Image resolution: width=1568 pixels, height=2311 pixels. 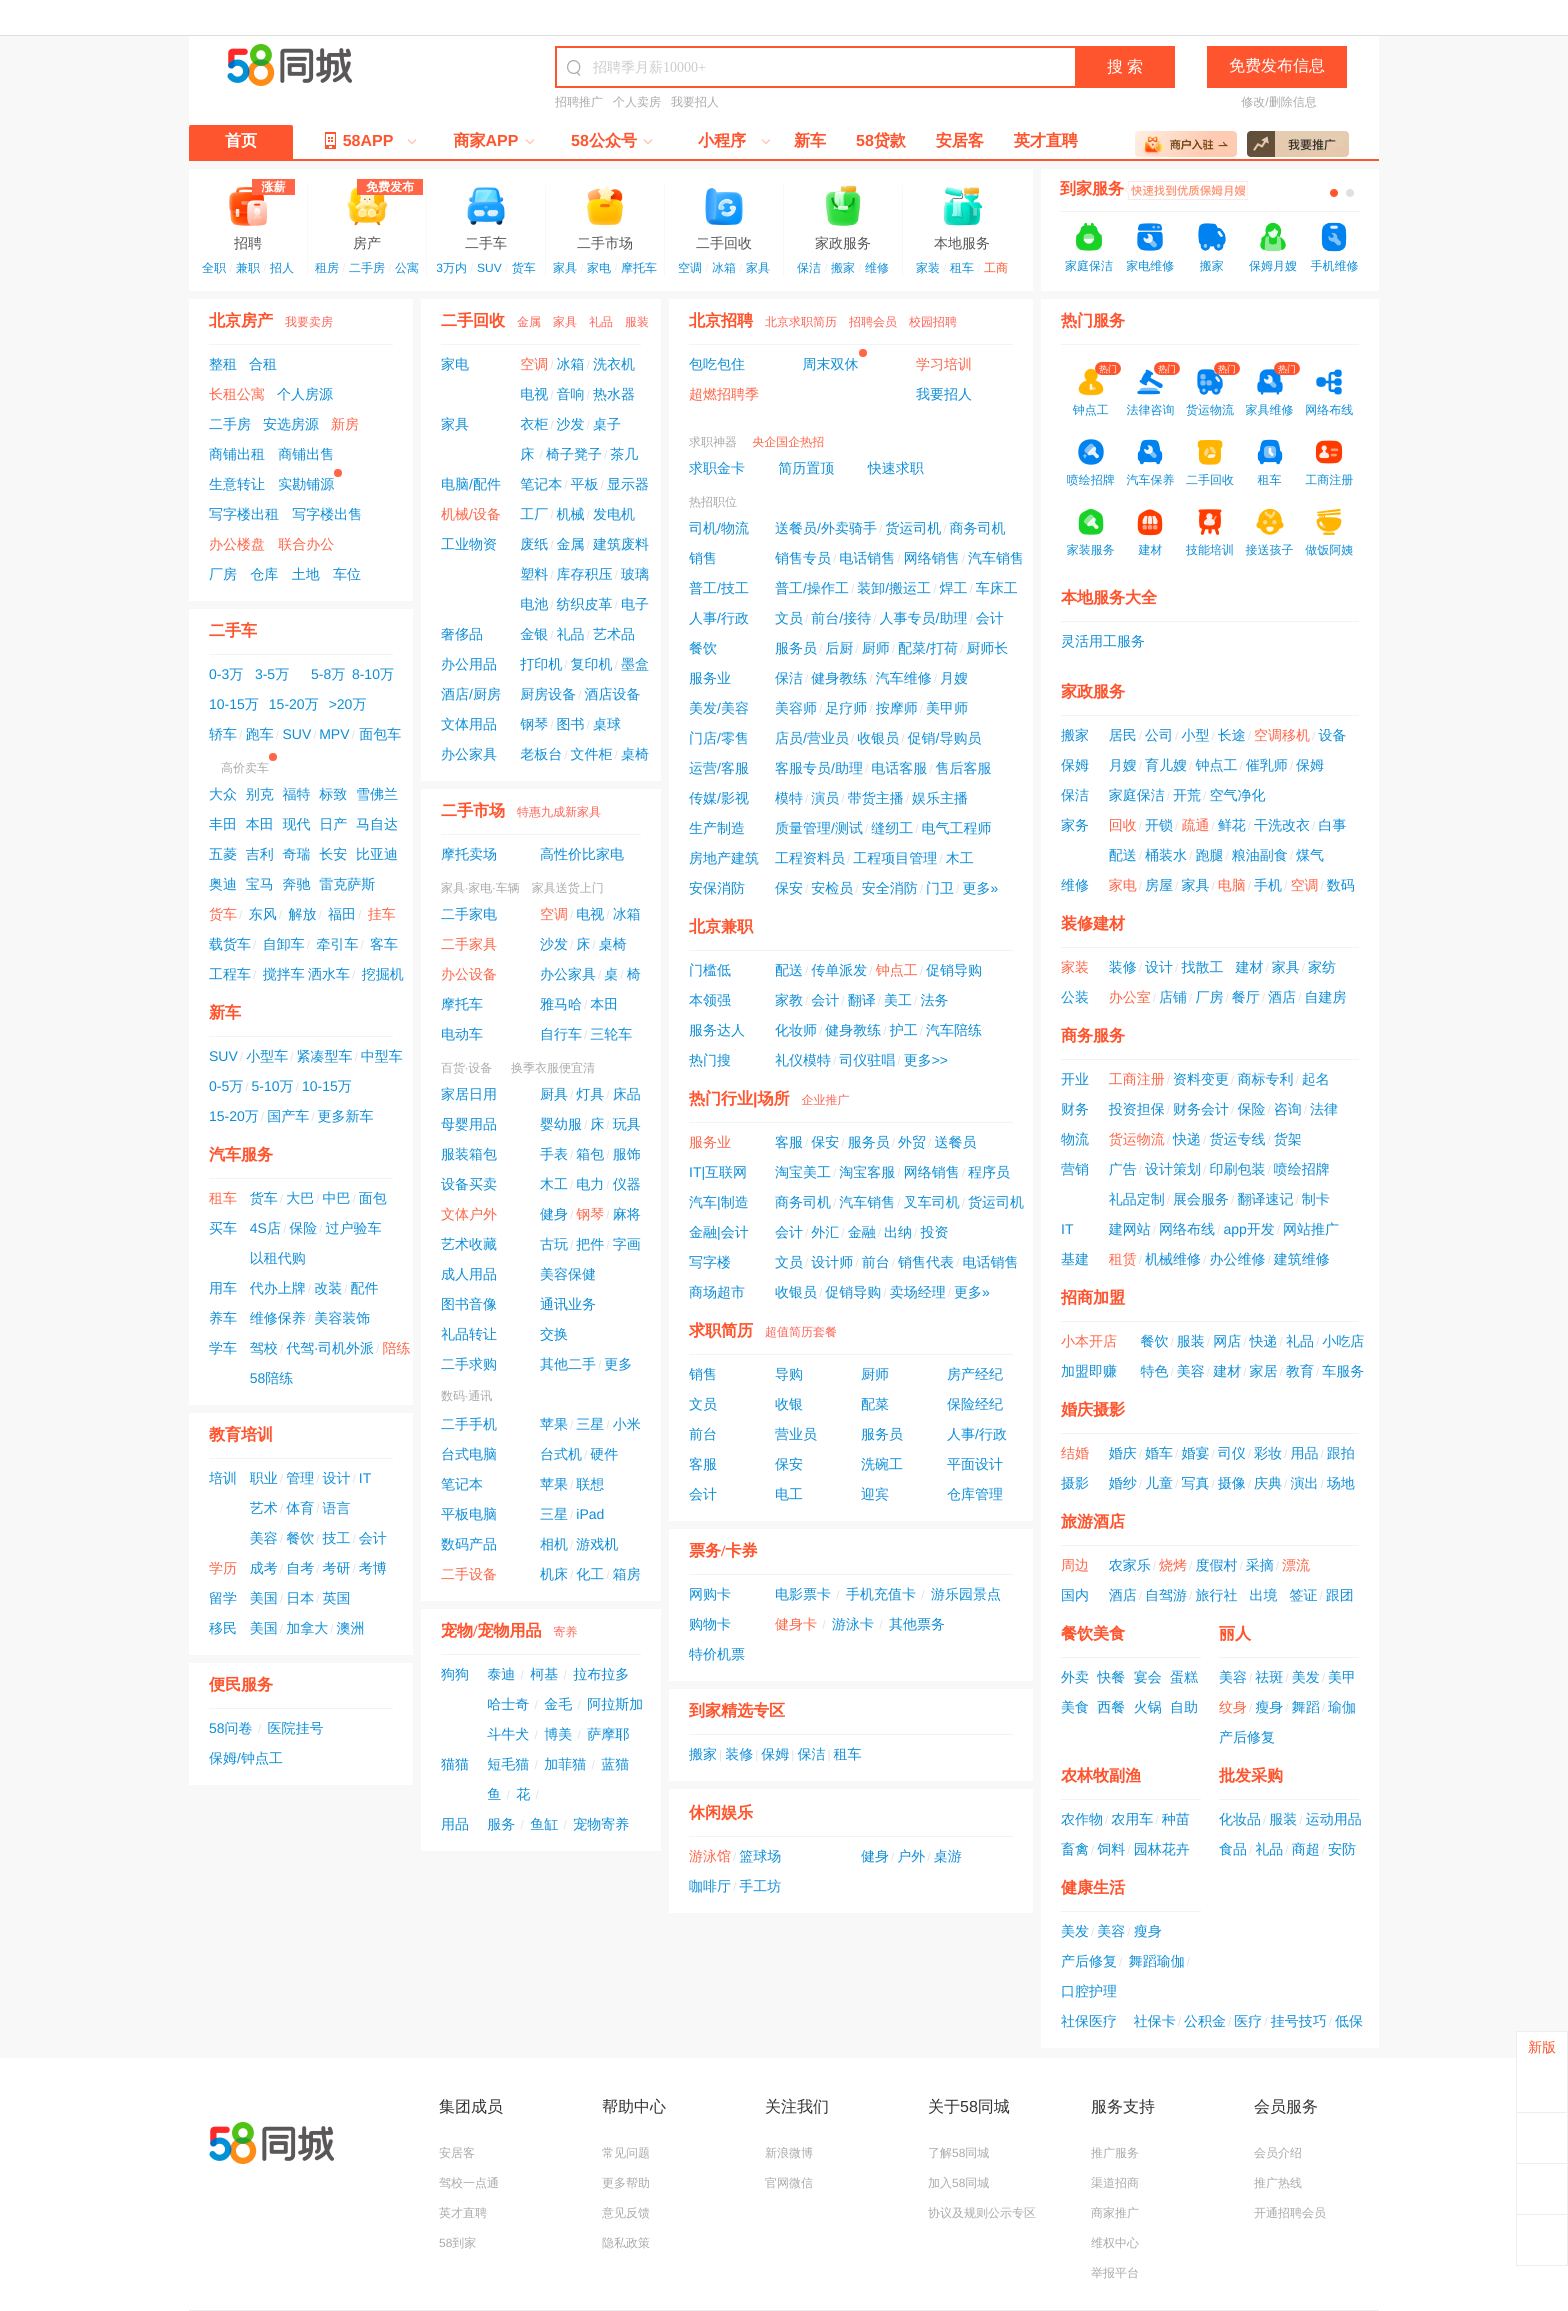 What do you see at coordinates (898, 1232) in the screenshot?
I see `出纳` at bounding box center [898, 1232].